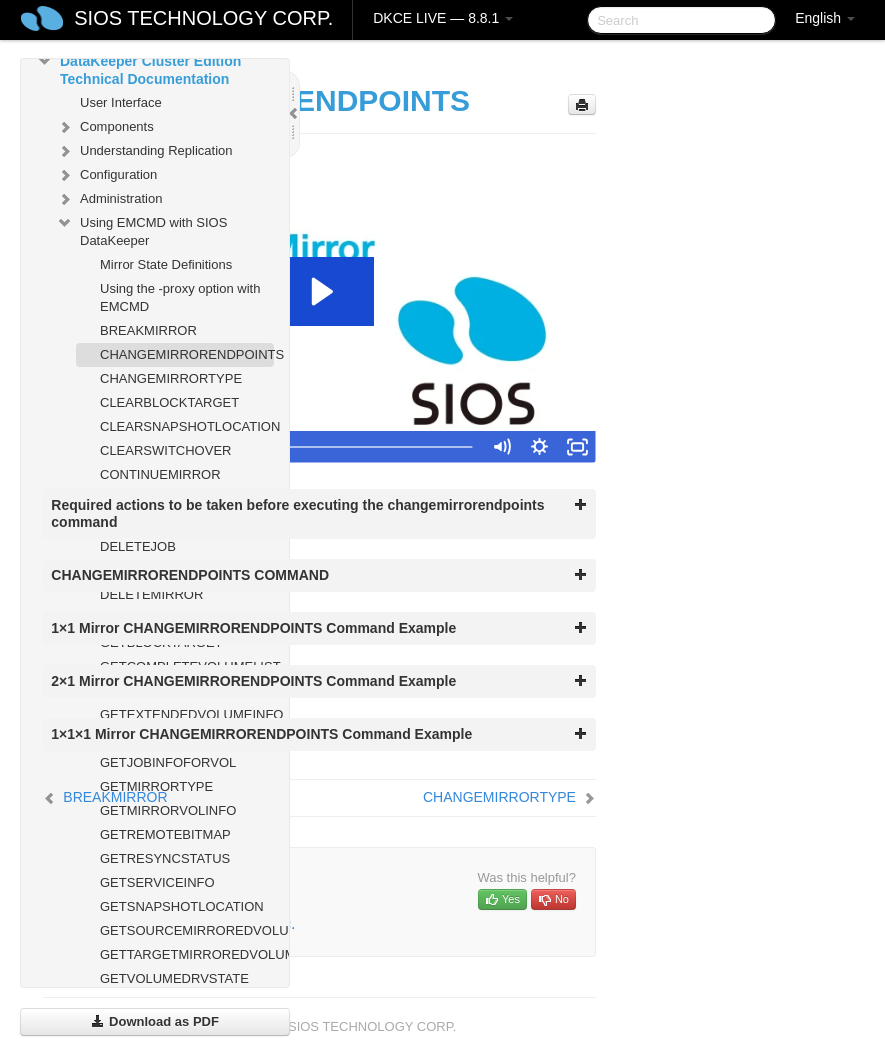 The width and height of the screenshot is (885, 1056). I want to click on CHANGEMIRRORENDPOINTS, so click(187, 354).